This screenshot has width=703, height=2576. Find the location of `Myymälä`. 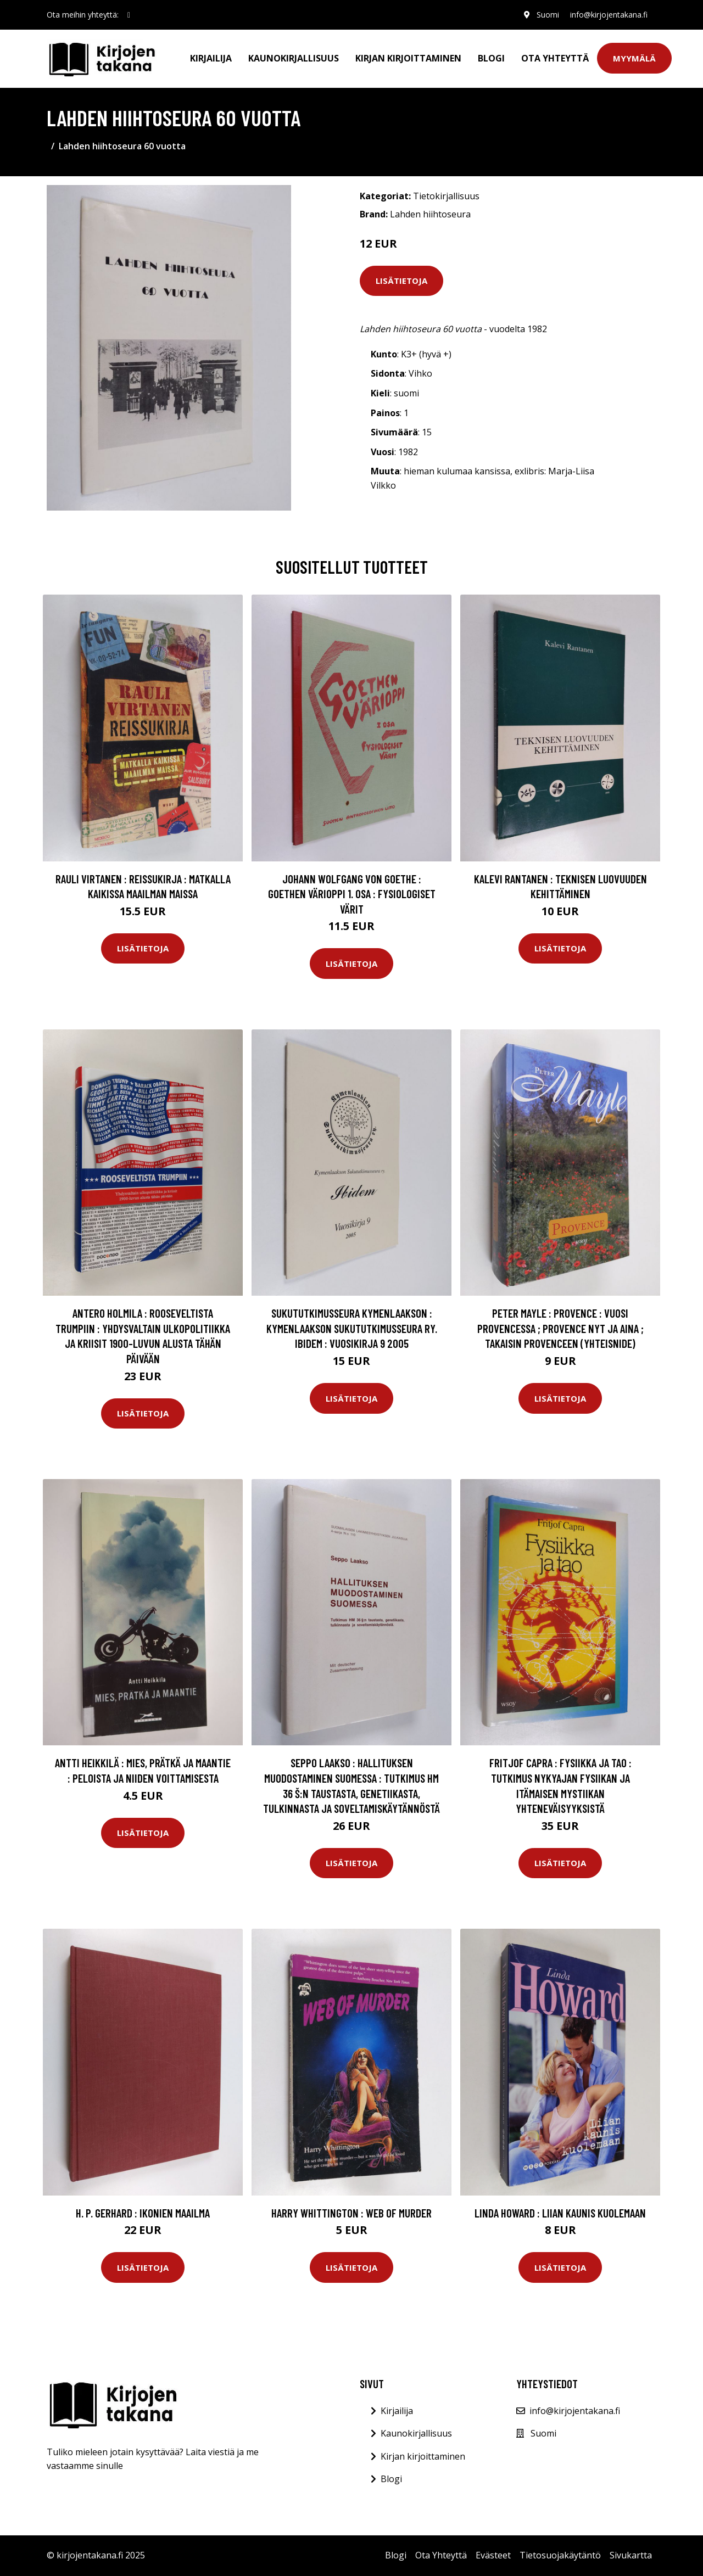

Myymälä is located at coordinates (634, 58).